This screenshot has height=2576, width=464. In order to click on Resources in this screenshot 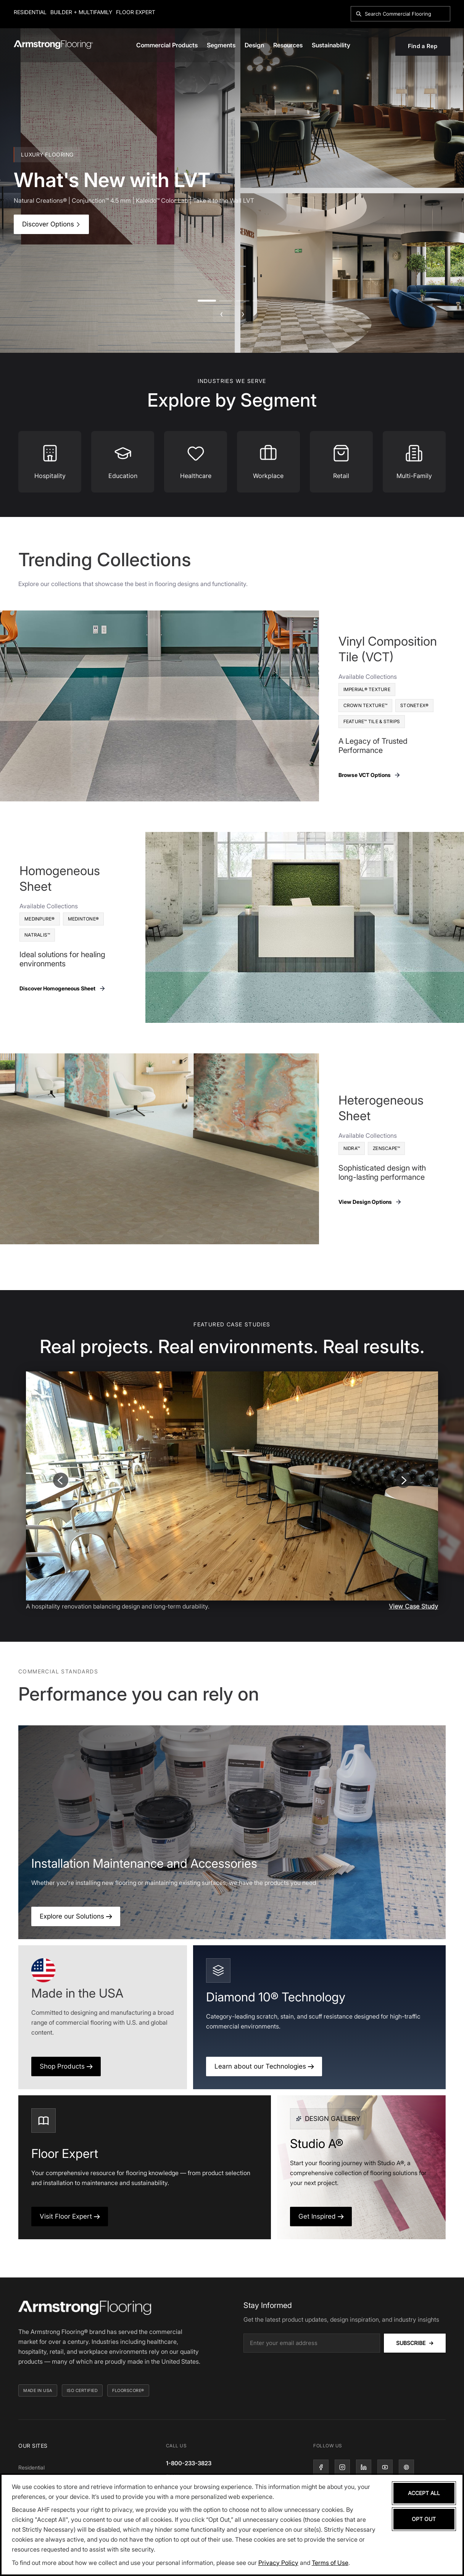, I will do `click(288, 45)`.